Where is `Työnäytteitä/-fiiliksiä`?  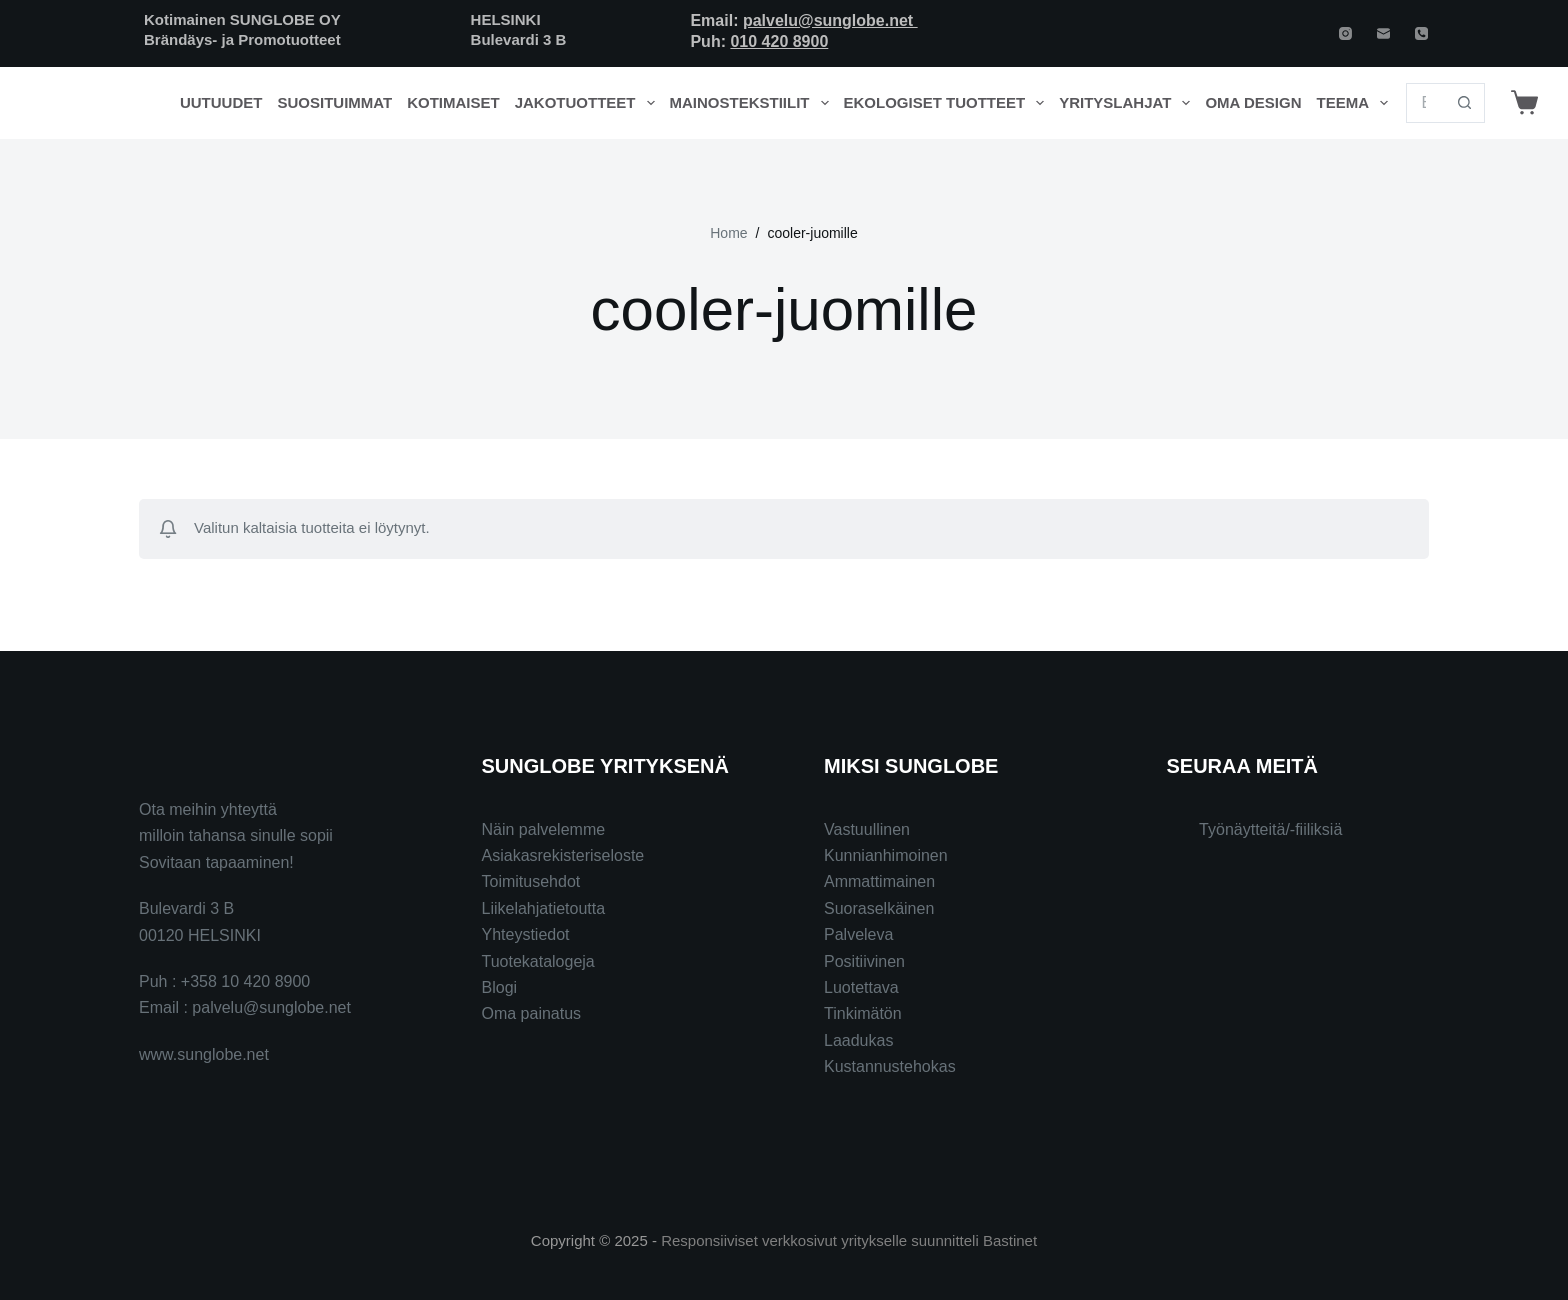
Työnäytteitä/-fiiliksiä is located at coordinates (1270, 829).